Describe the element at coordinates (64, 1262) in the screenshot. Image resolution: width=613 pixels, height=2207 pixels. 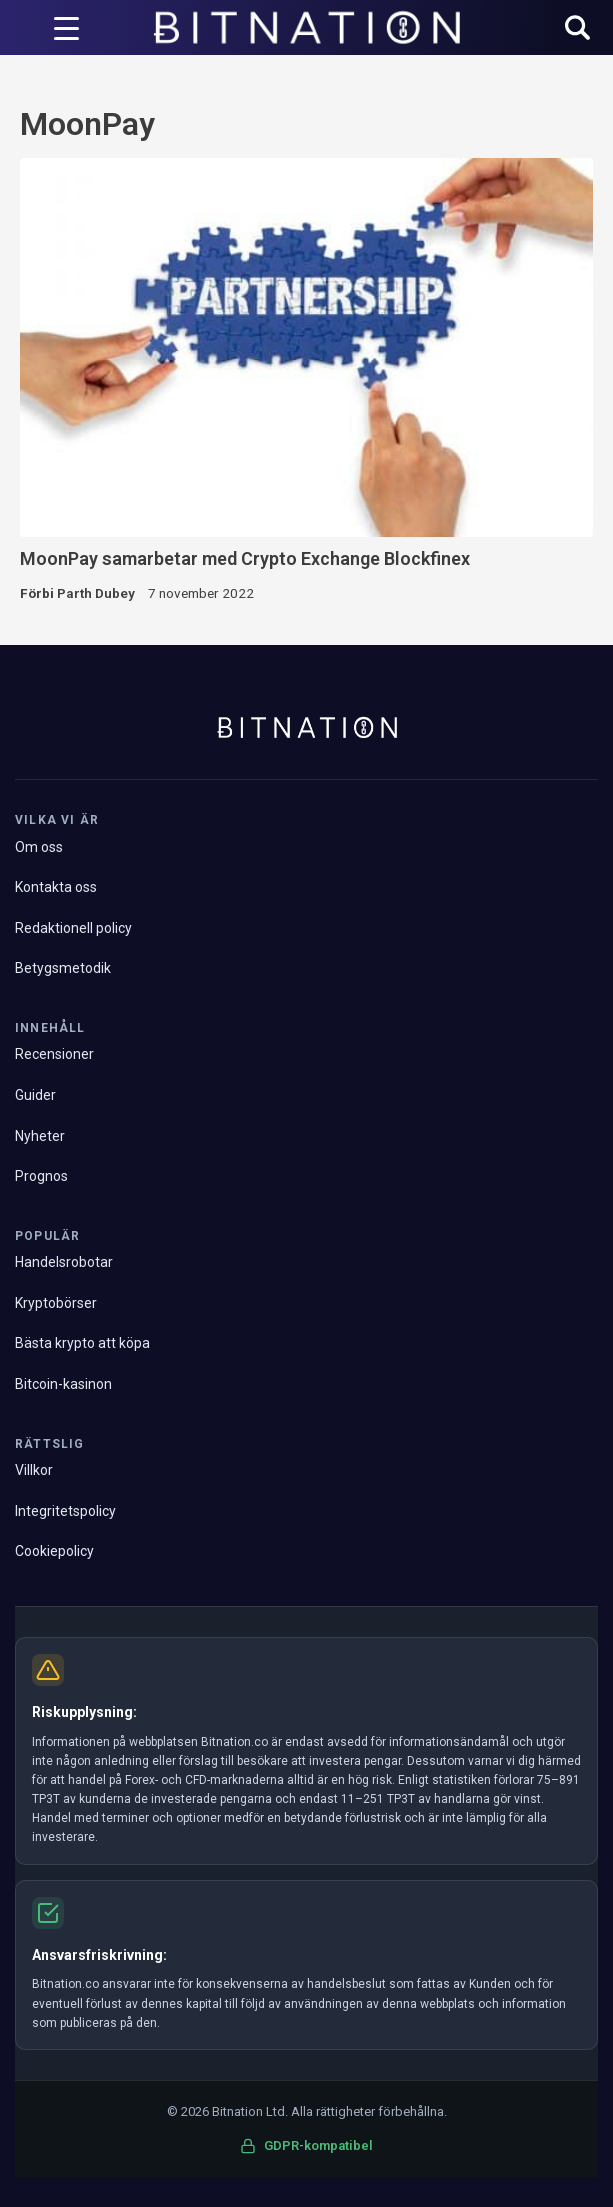
I see `Handelsrobotar` at that location.